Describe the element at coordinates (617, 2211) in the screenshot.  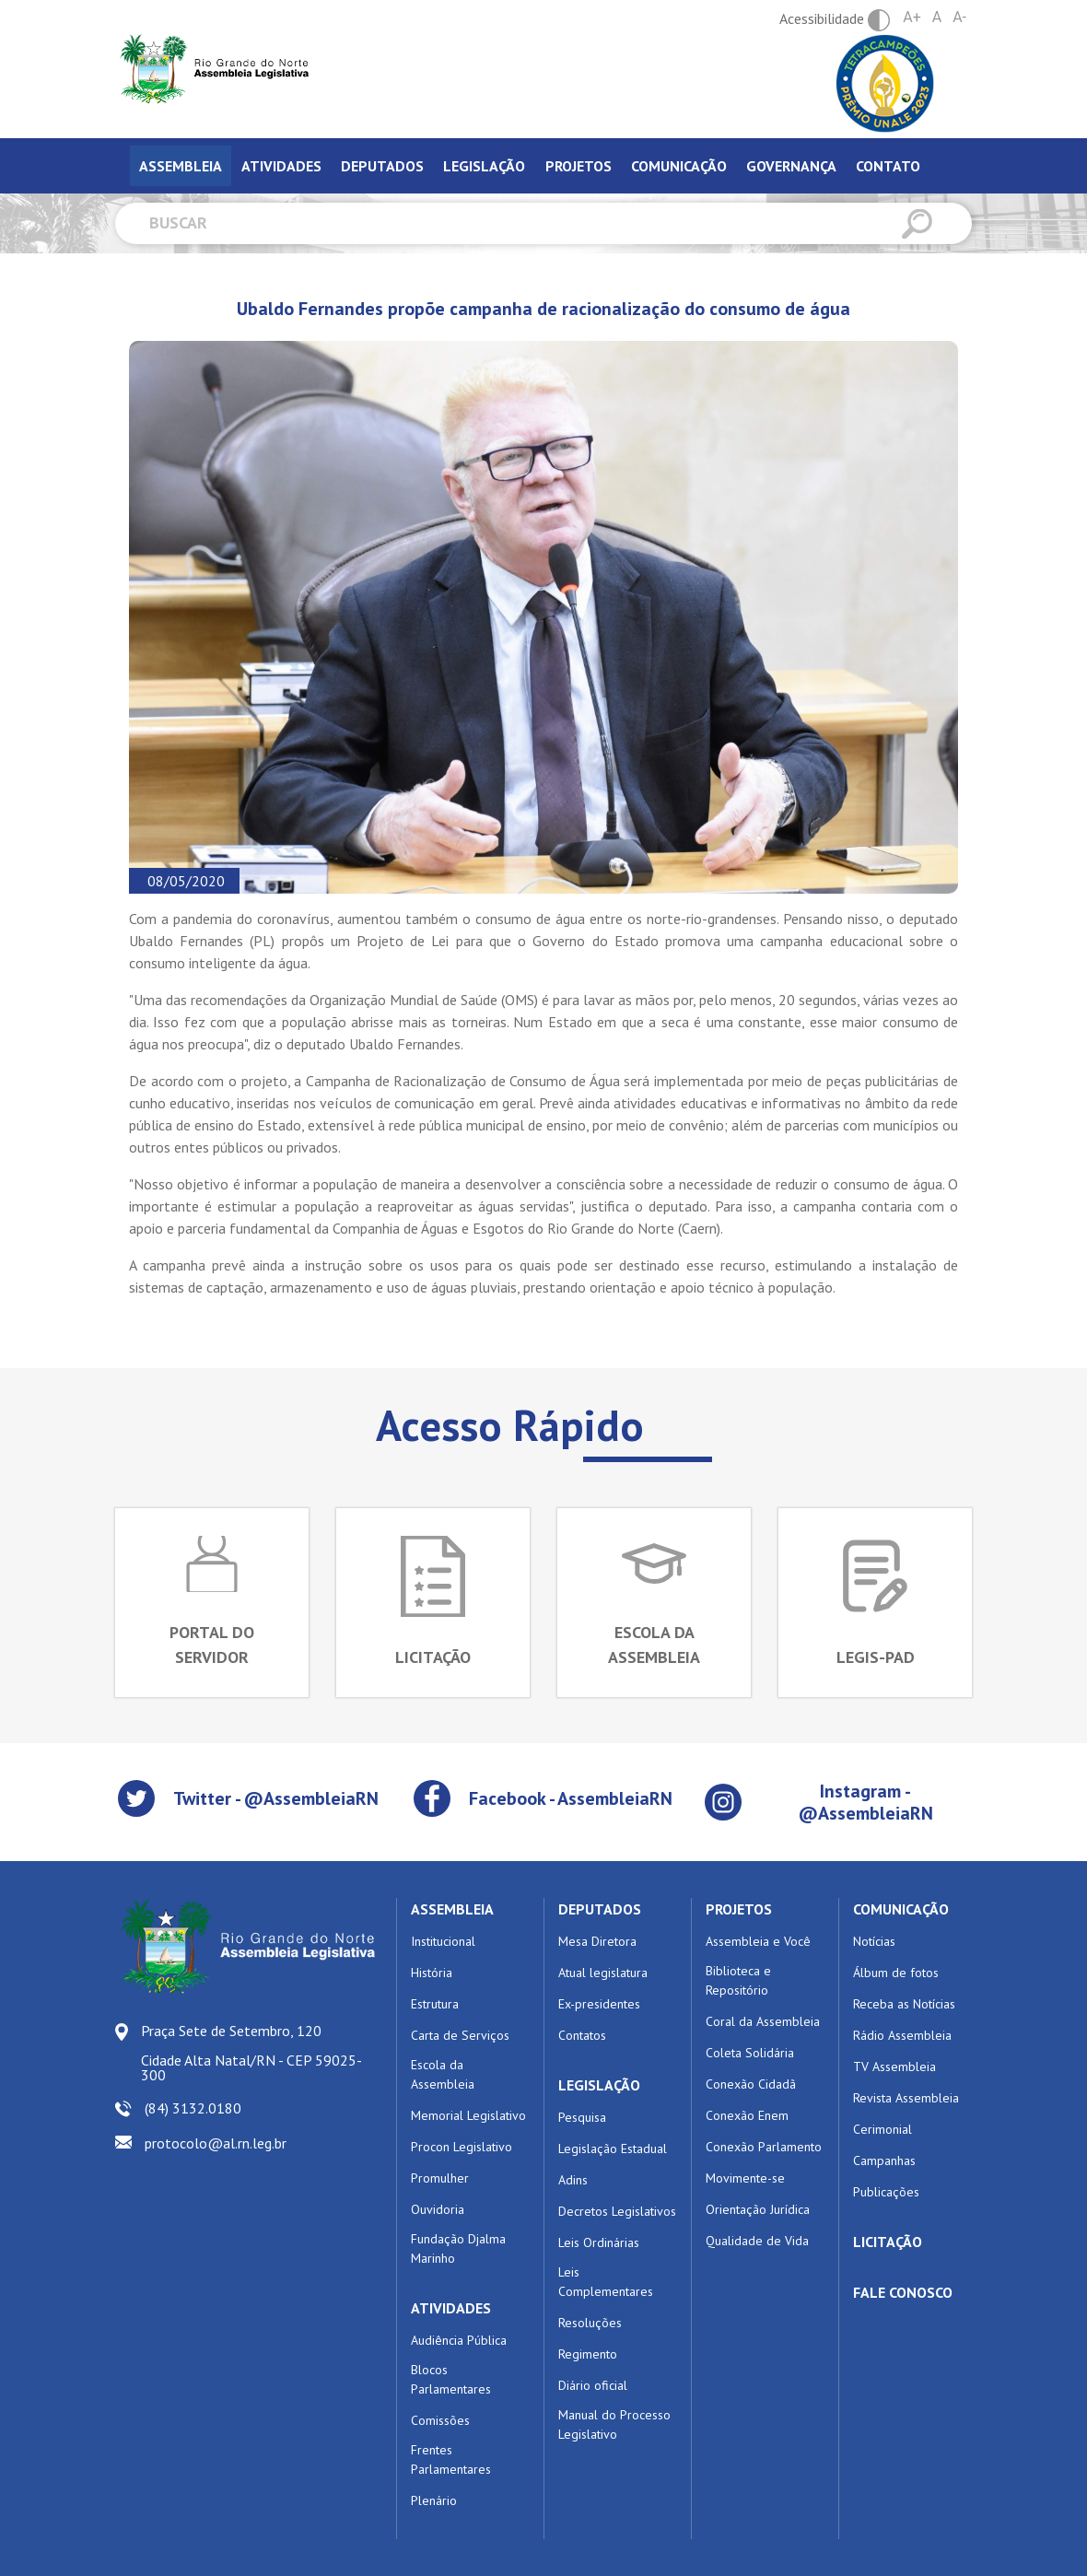
I see `Decretos Legislativos` at that location.